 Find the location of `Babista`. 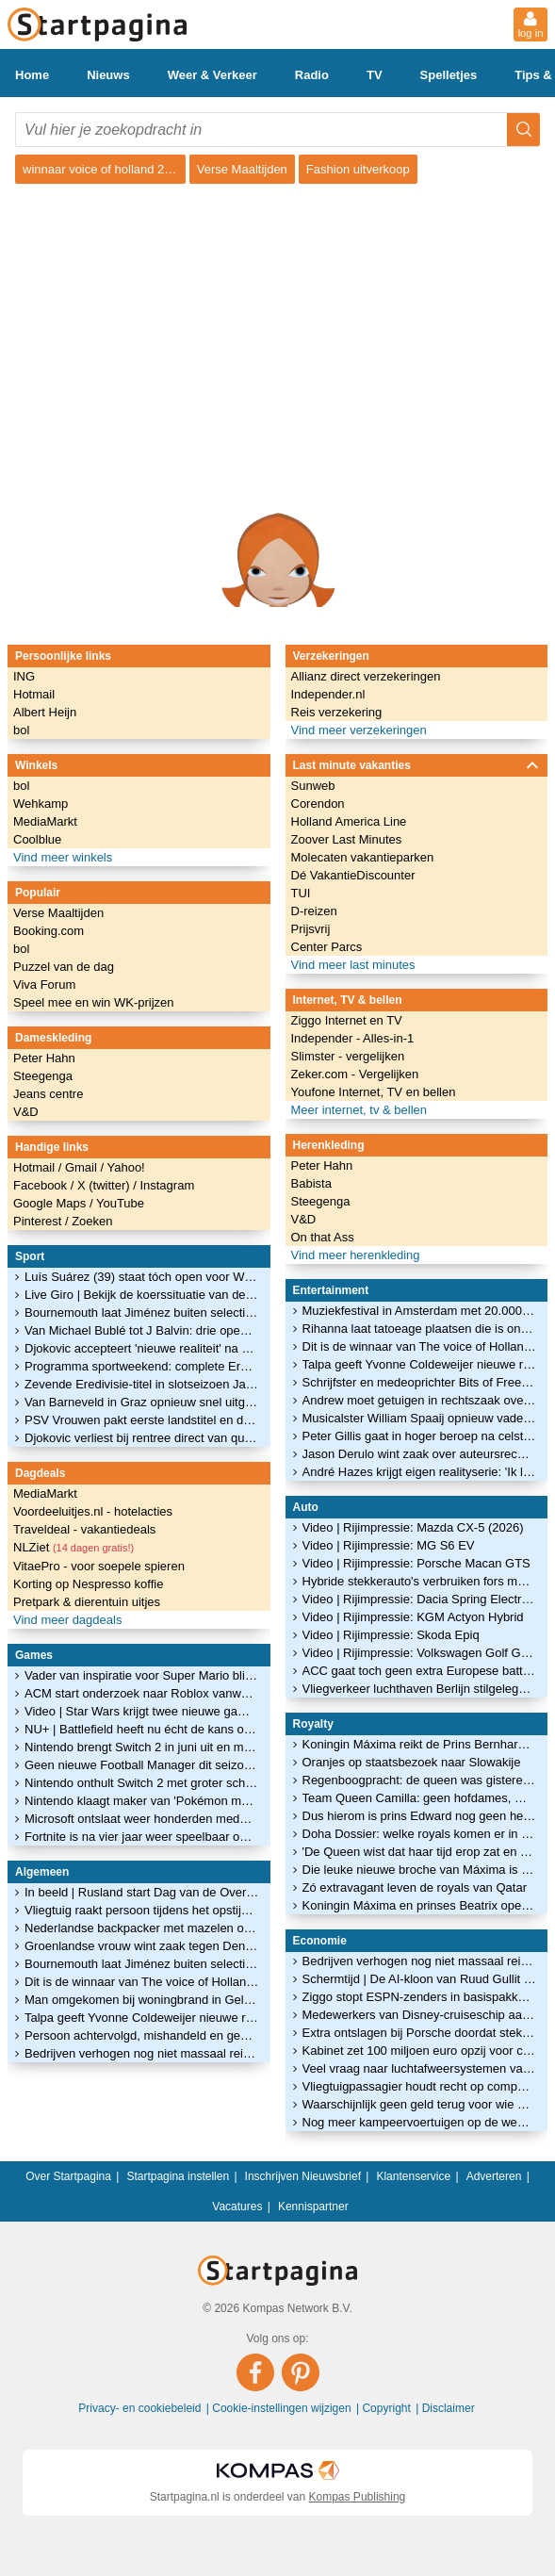

Babista is located at coordinates (311, 1183).